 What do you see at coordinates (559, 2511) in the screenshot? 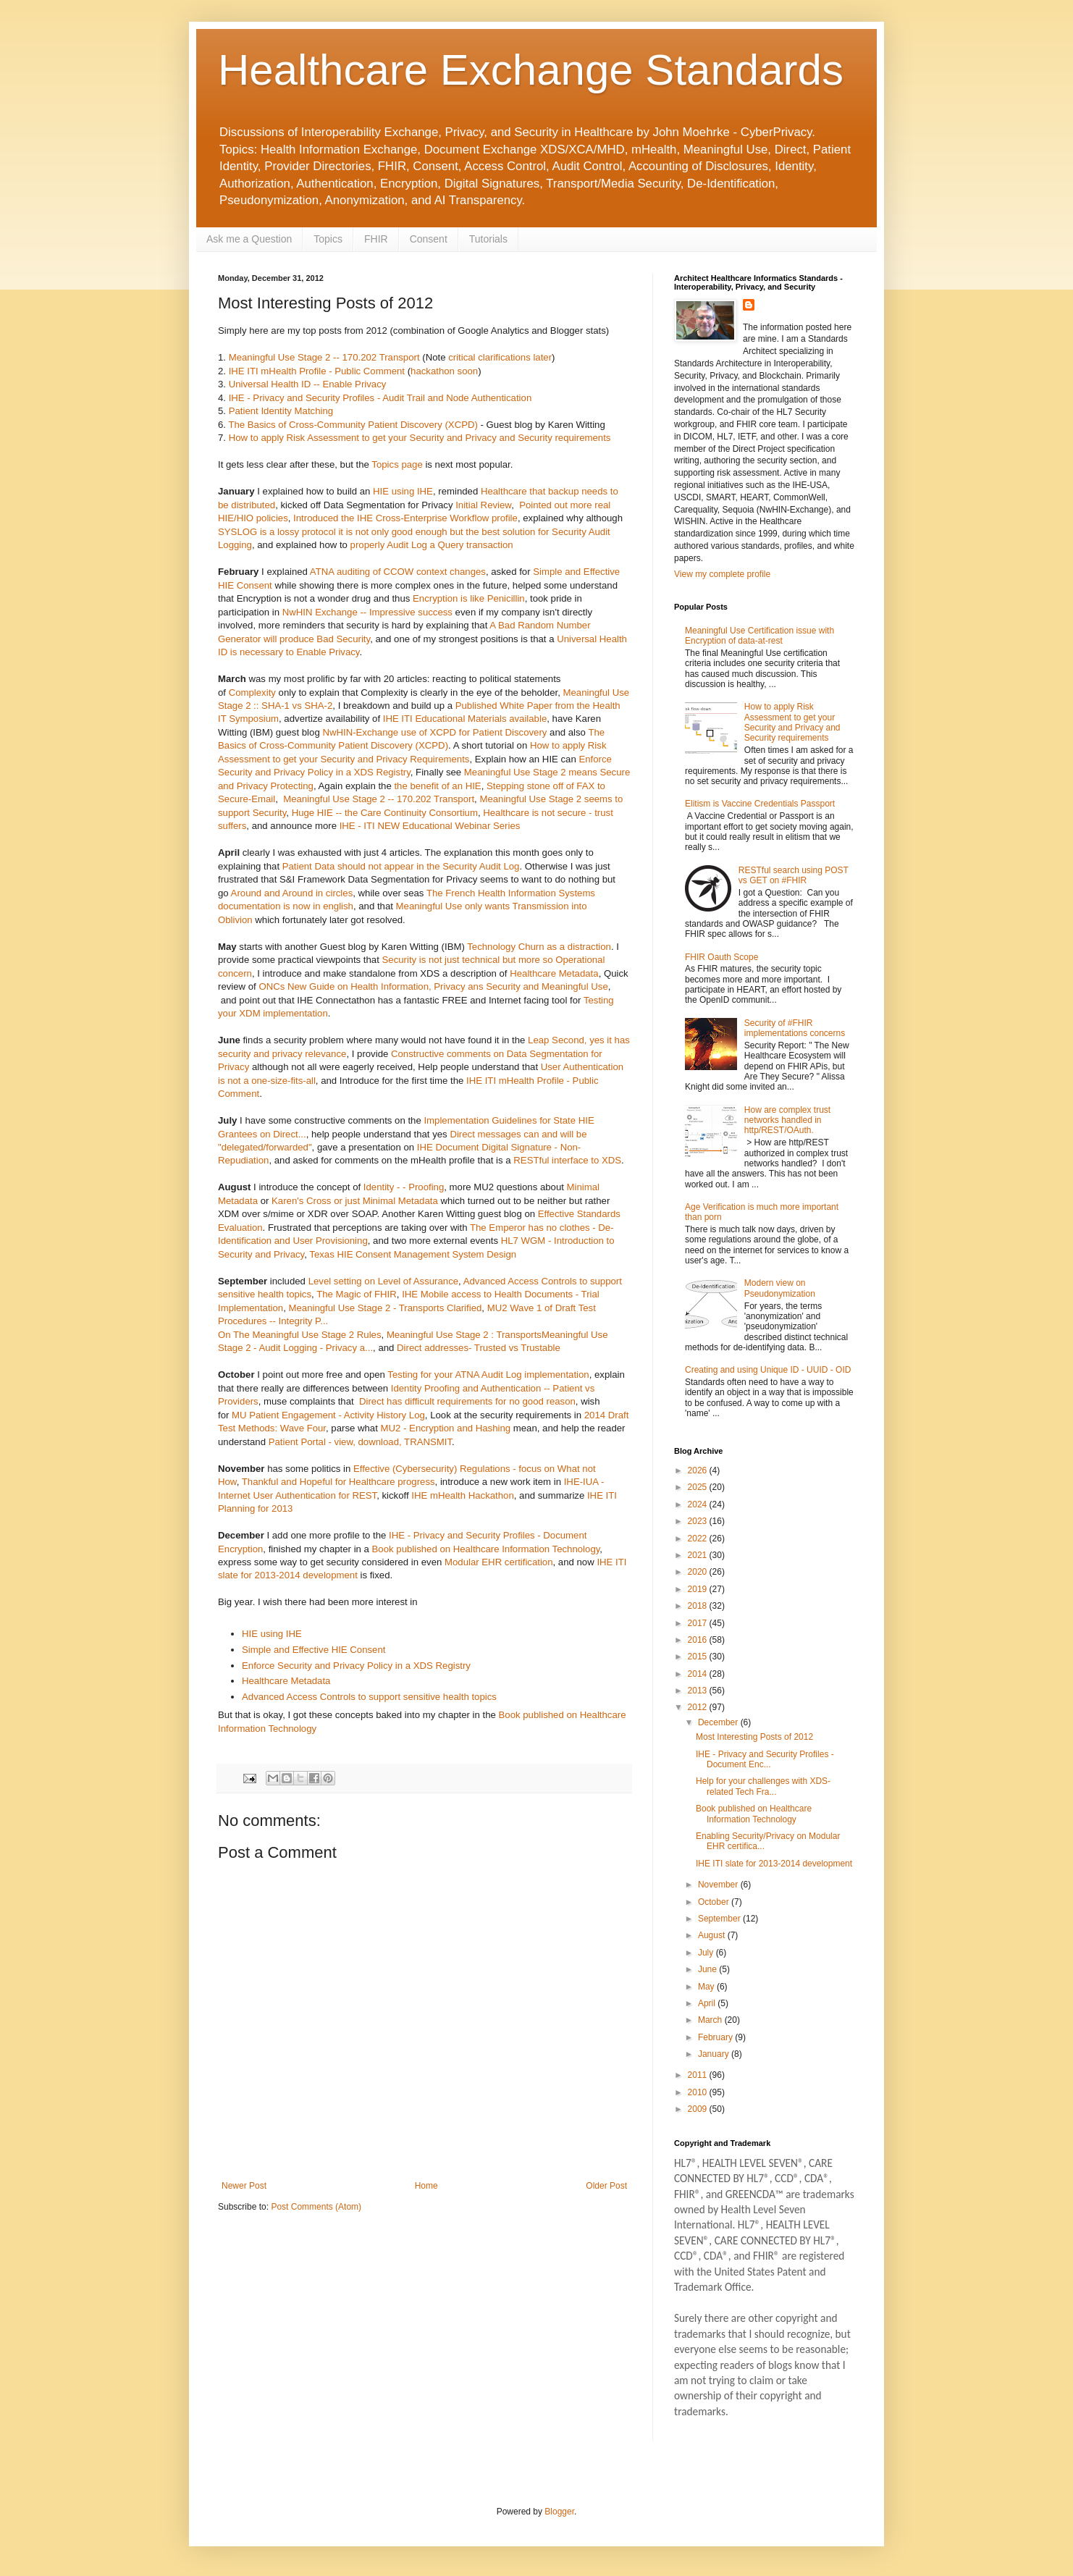
I see `Blogger` at bounding box center [559, 2511].